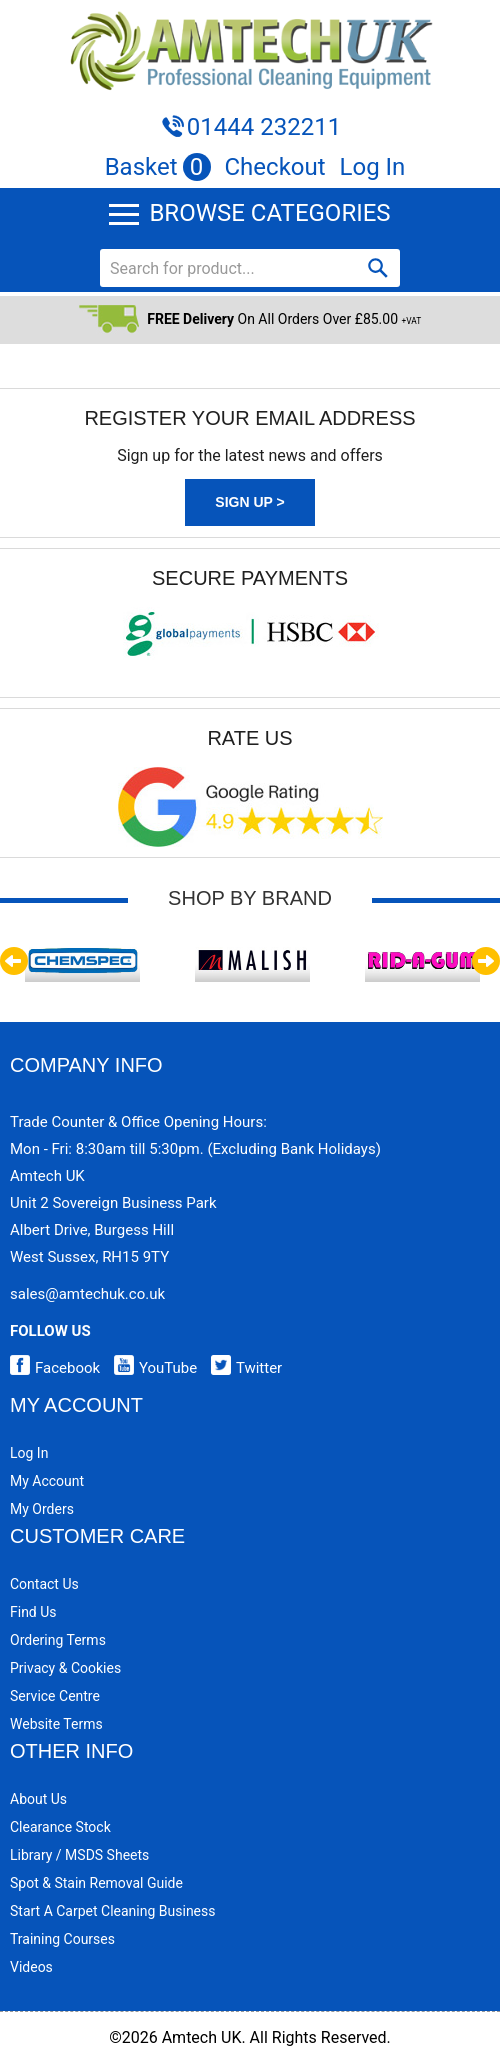 The image size is (500, 2058). I want to click on About Us, so click(38, 1799).